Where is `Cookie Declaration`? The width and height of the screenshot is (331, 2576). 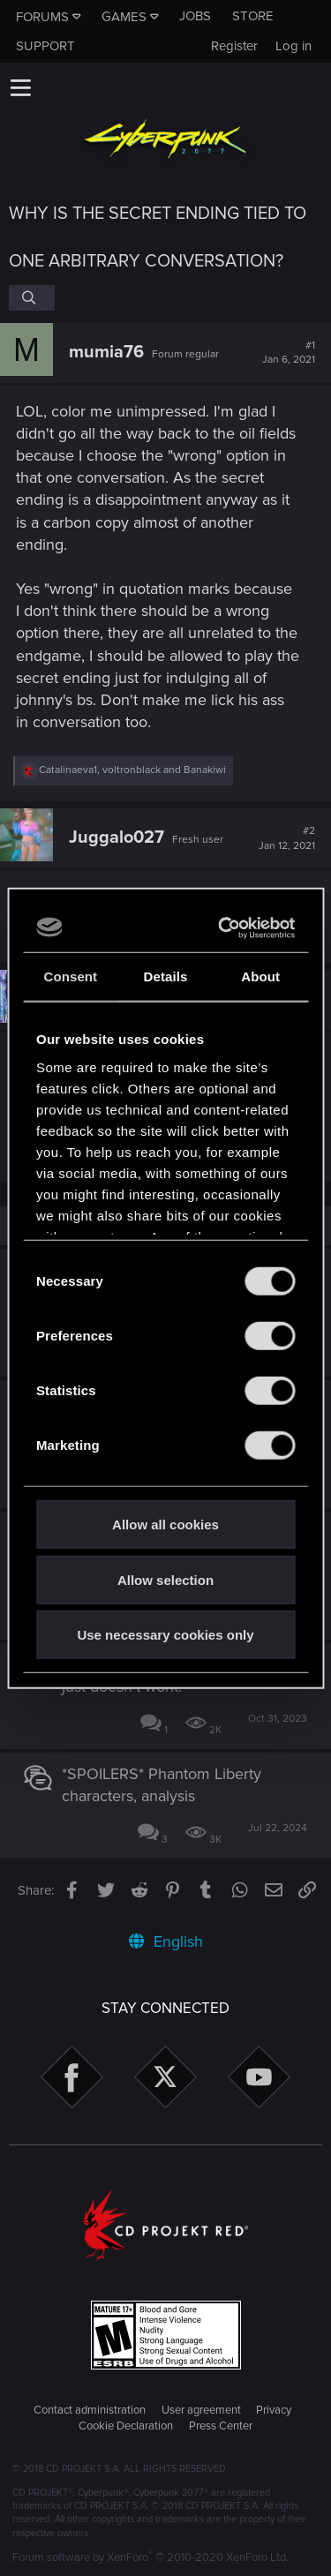
Cookie Declaration is located at coordinates (126, 2426).